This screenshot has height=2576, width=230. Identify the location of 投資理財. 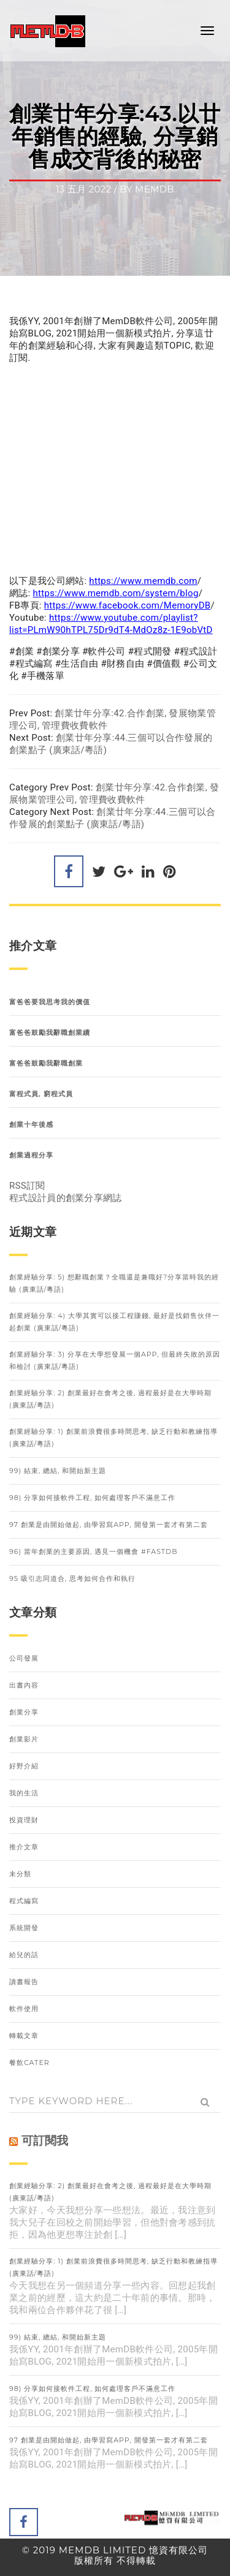
(24, 1820).